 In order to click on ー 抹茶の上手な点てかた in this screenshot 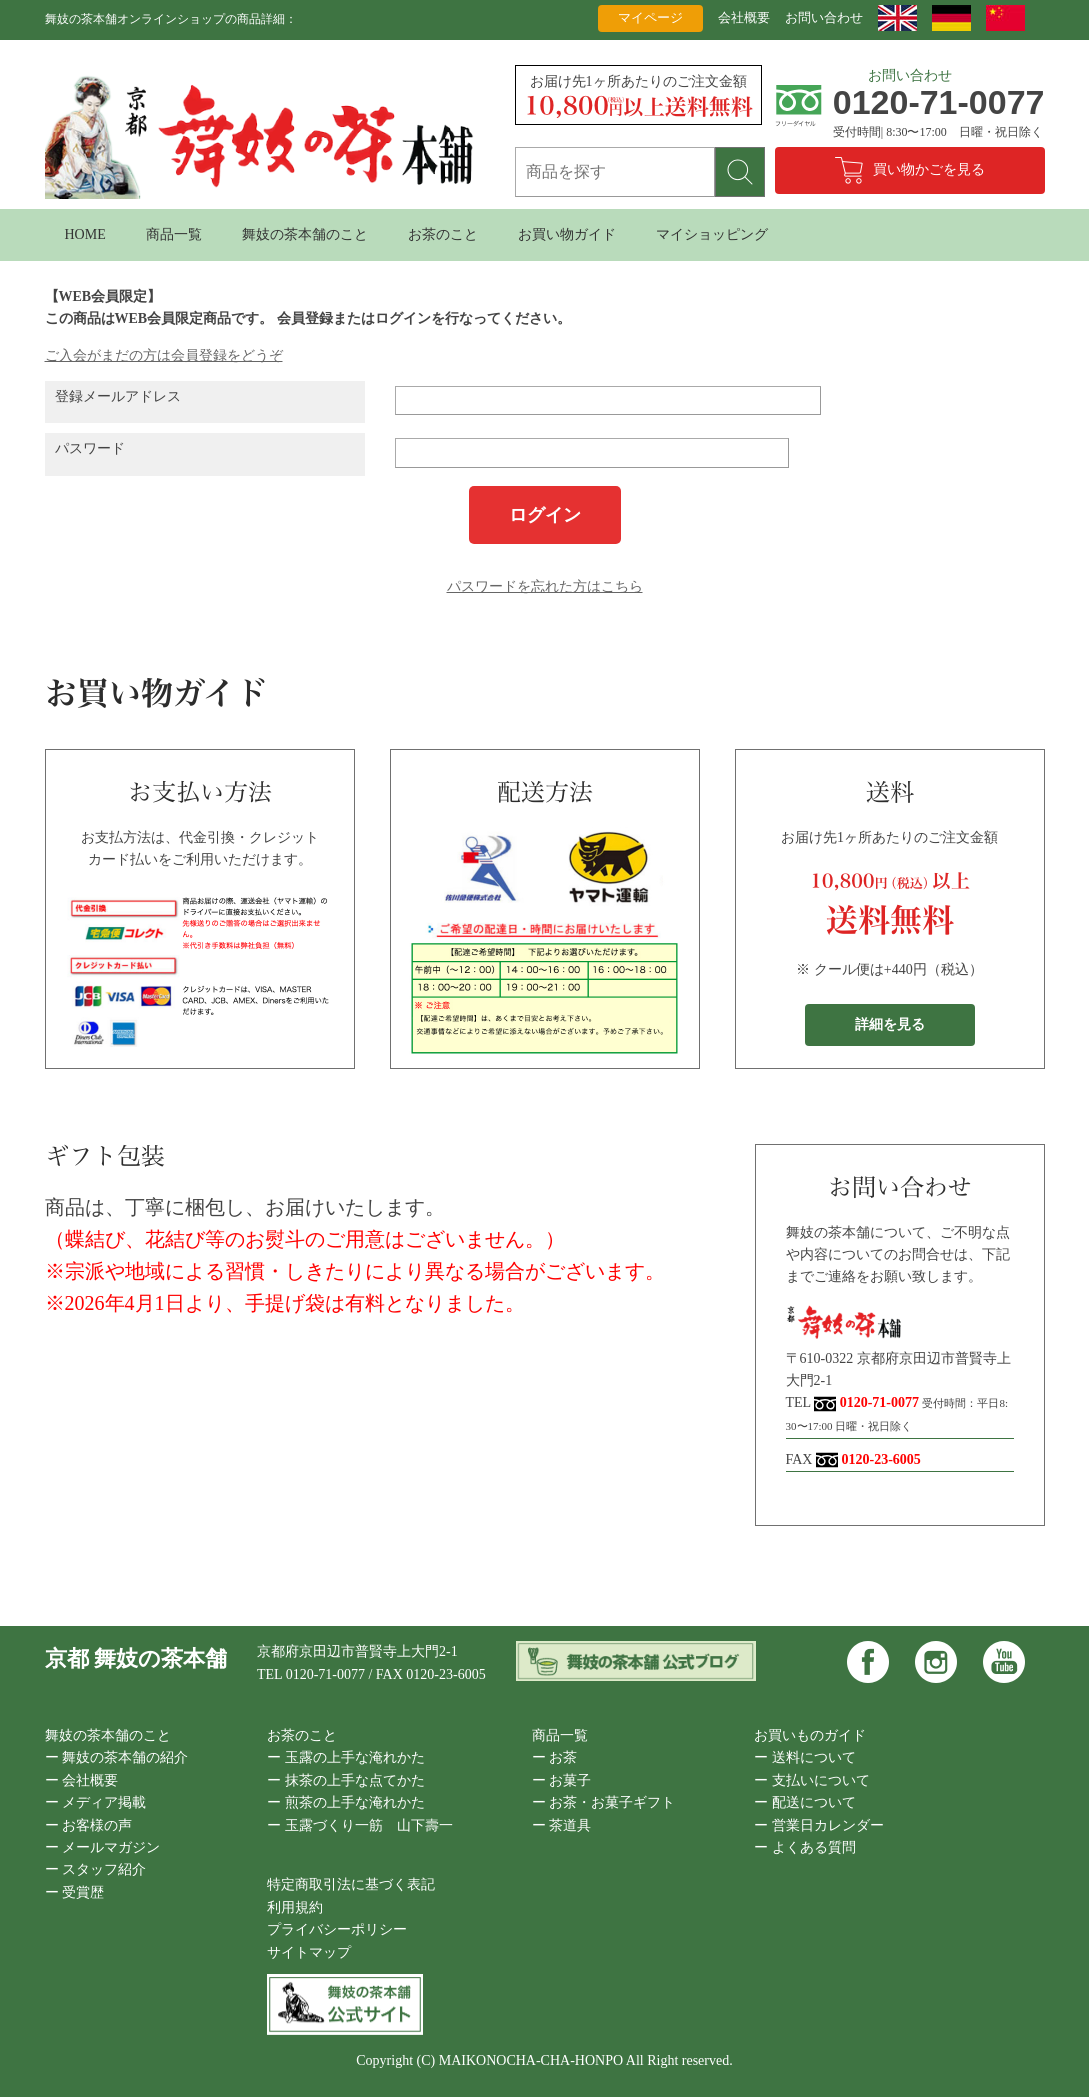, I will do `click(346, 1780)`.